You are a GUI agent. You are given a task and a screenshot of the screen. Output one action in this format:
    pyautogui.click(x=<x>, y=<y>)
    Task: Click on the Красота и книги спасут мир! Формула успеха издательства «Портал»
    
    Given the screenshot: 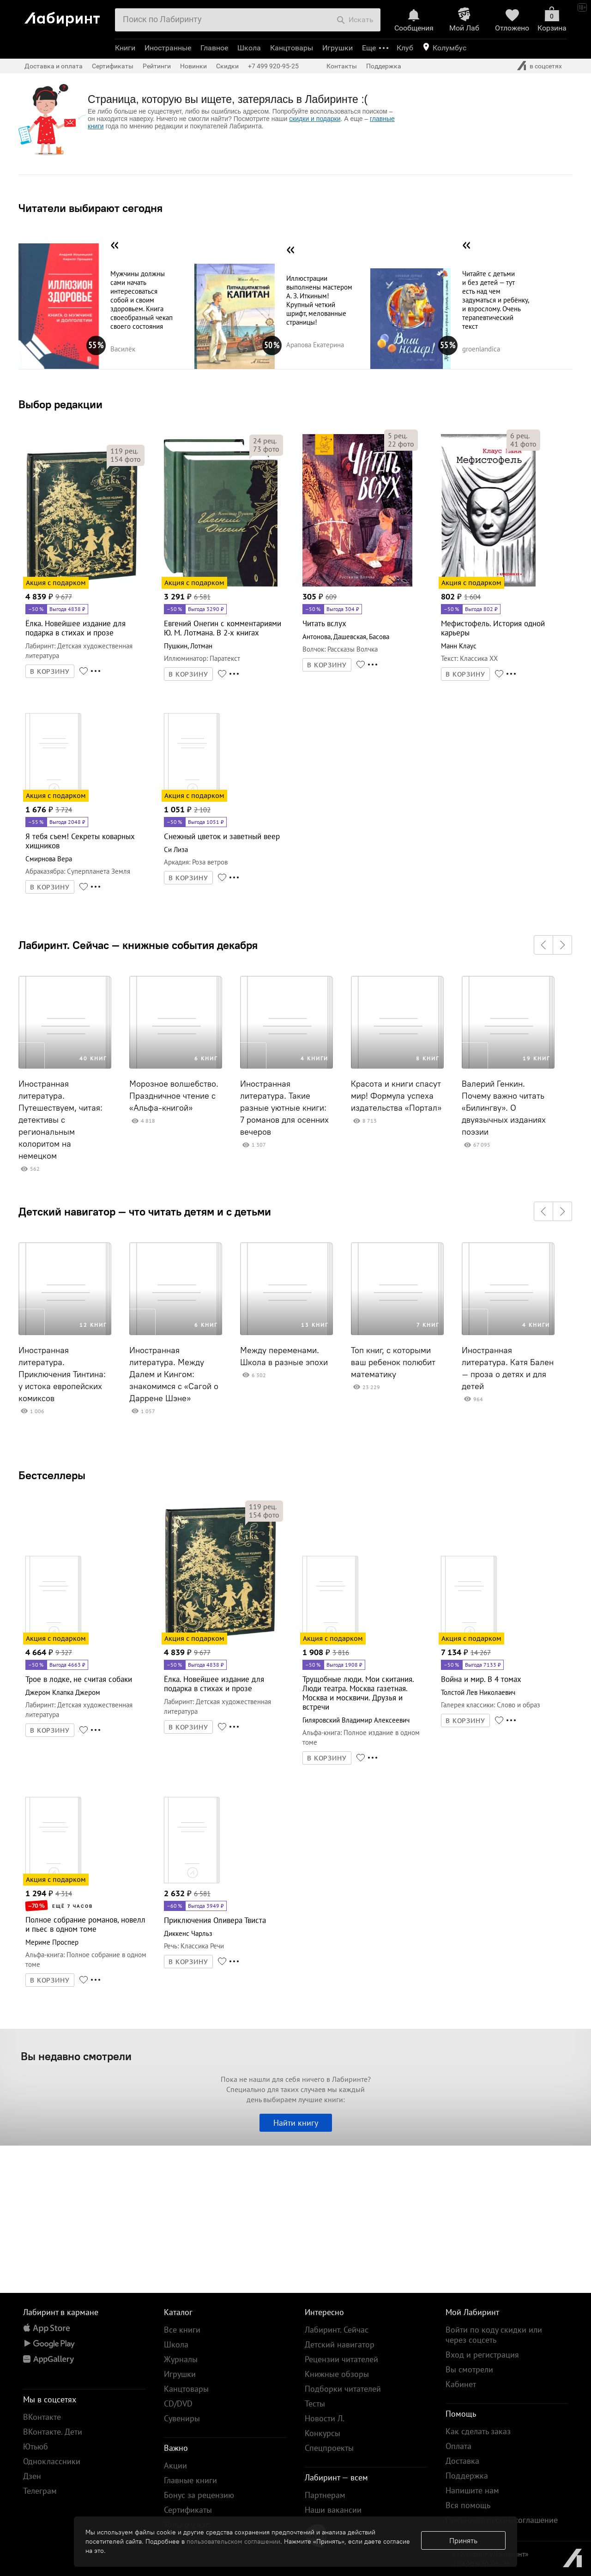 What is the action you would take?
    pyautogui.click(x=396, y=1096)
    